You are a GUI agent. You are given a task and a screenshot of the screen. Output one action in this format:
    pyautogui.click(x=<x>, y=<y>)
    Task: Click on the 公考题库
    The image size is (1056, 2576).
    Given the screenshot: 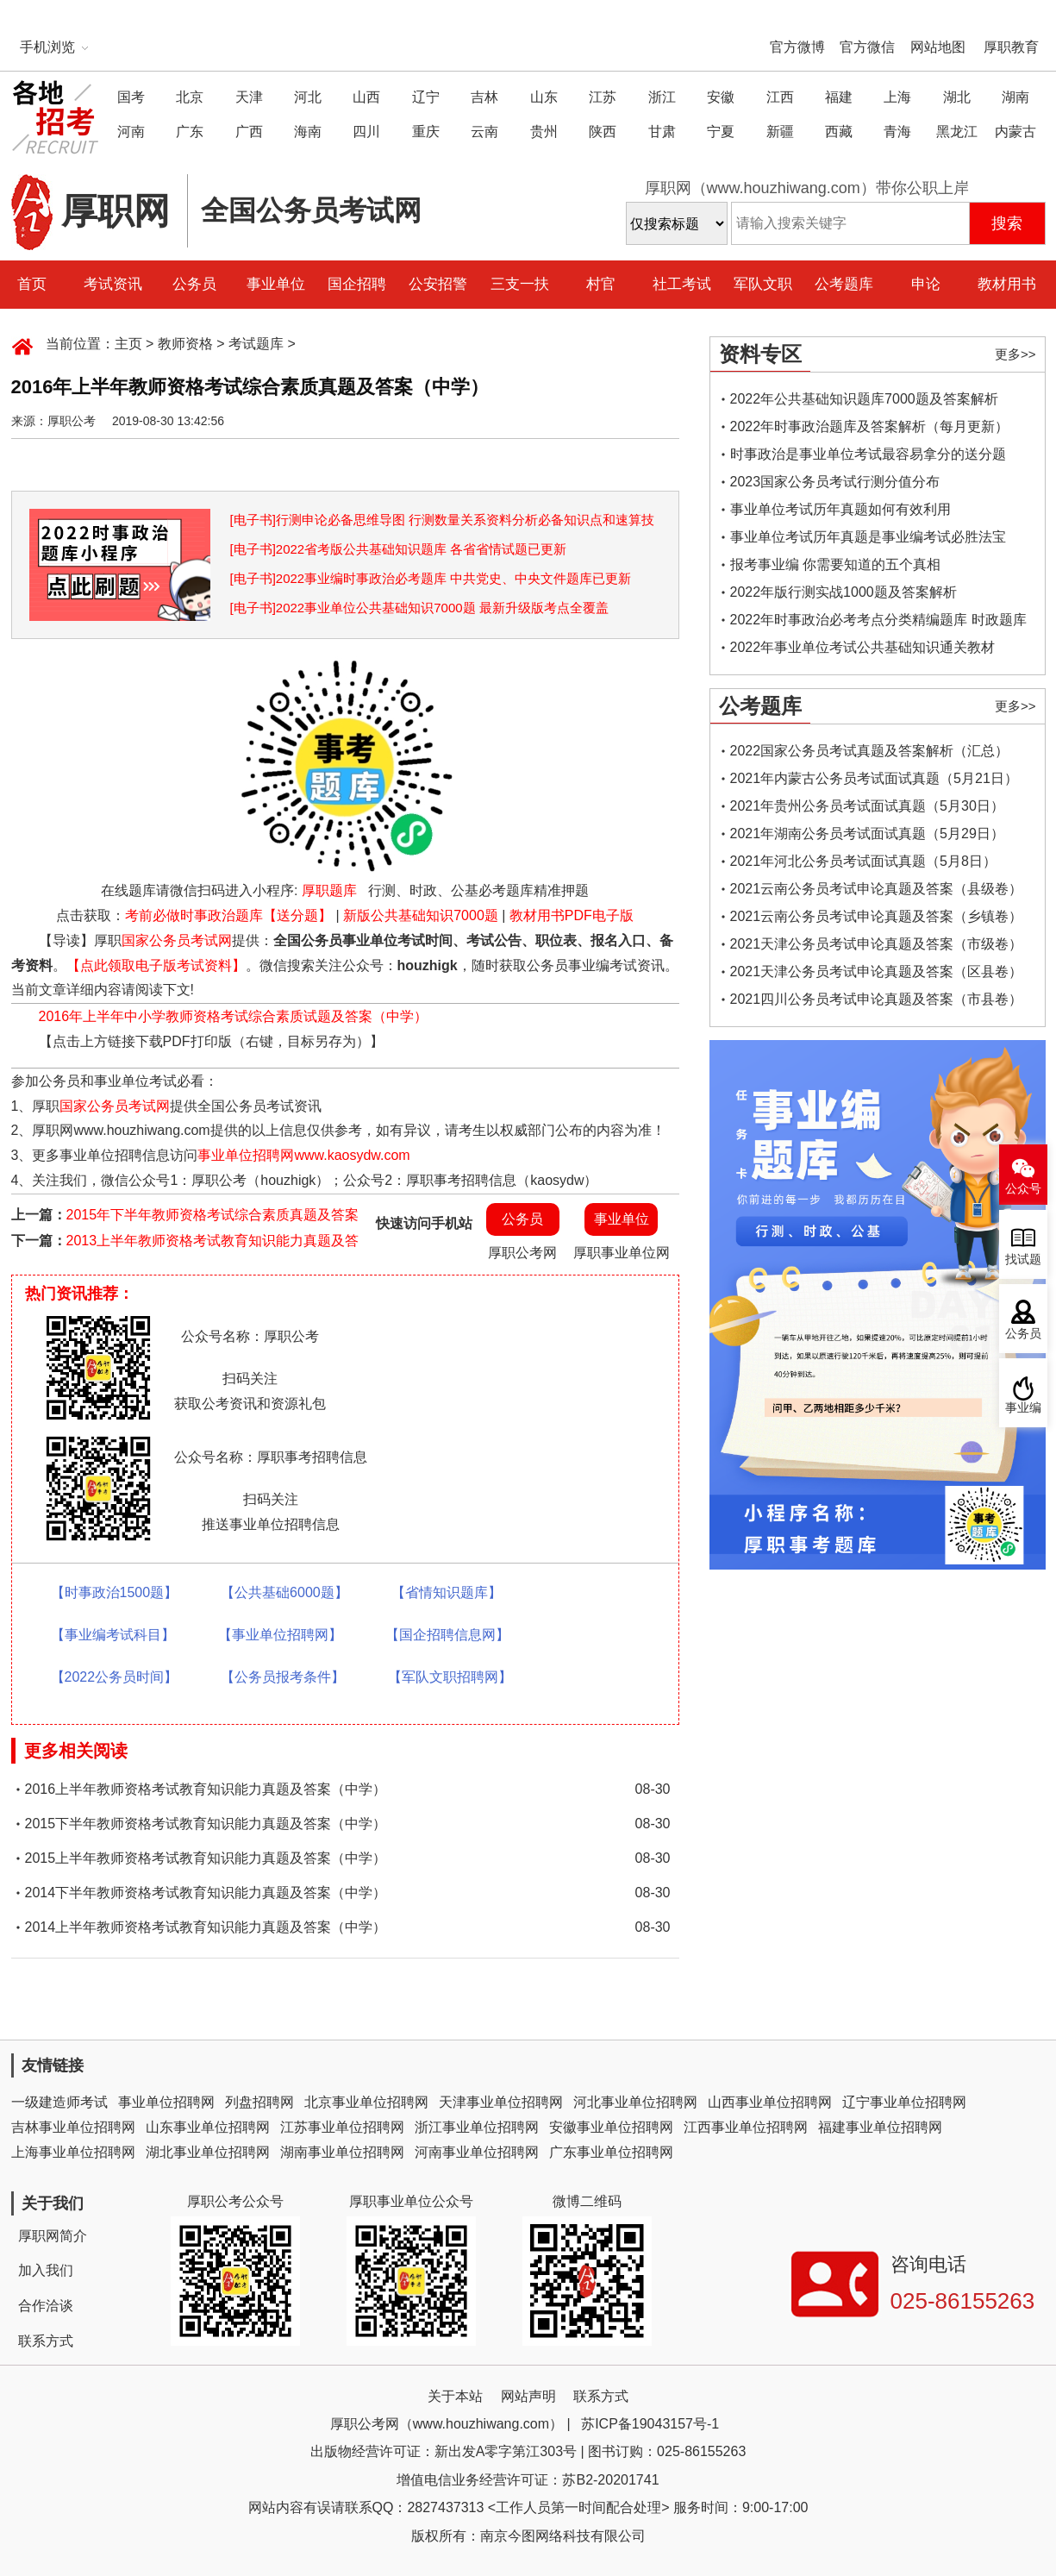 What is the action you would take?
    pyautogui.click(x=844, y=284)
    